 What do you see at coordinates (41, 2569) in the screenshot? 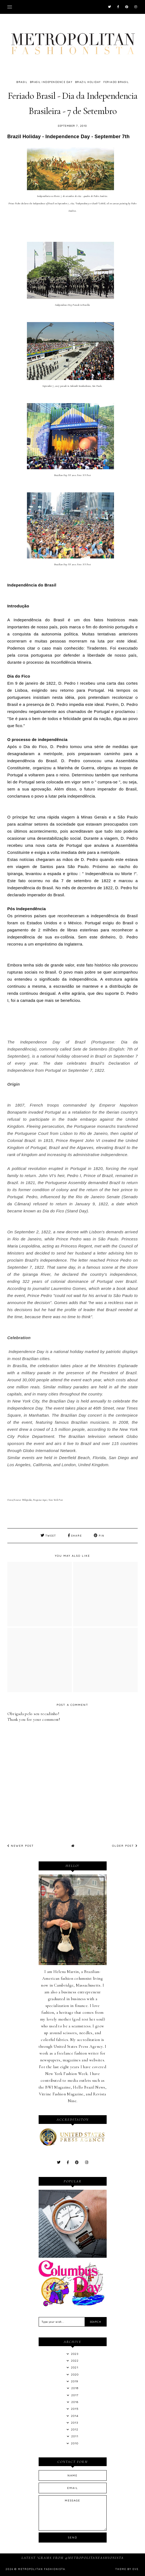
I see `Metropolitan Fashionista` at bounding box center [41, 2569].